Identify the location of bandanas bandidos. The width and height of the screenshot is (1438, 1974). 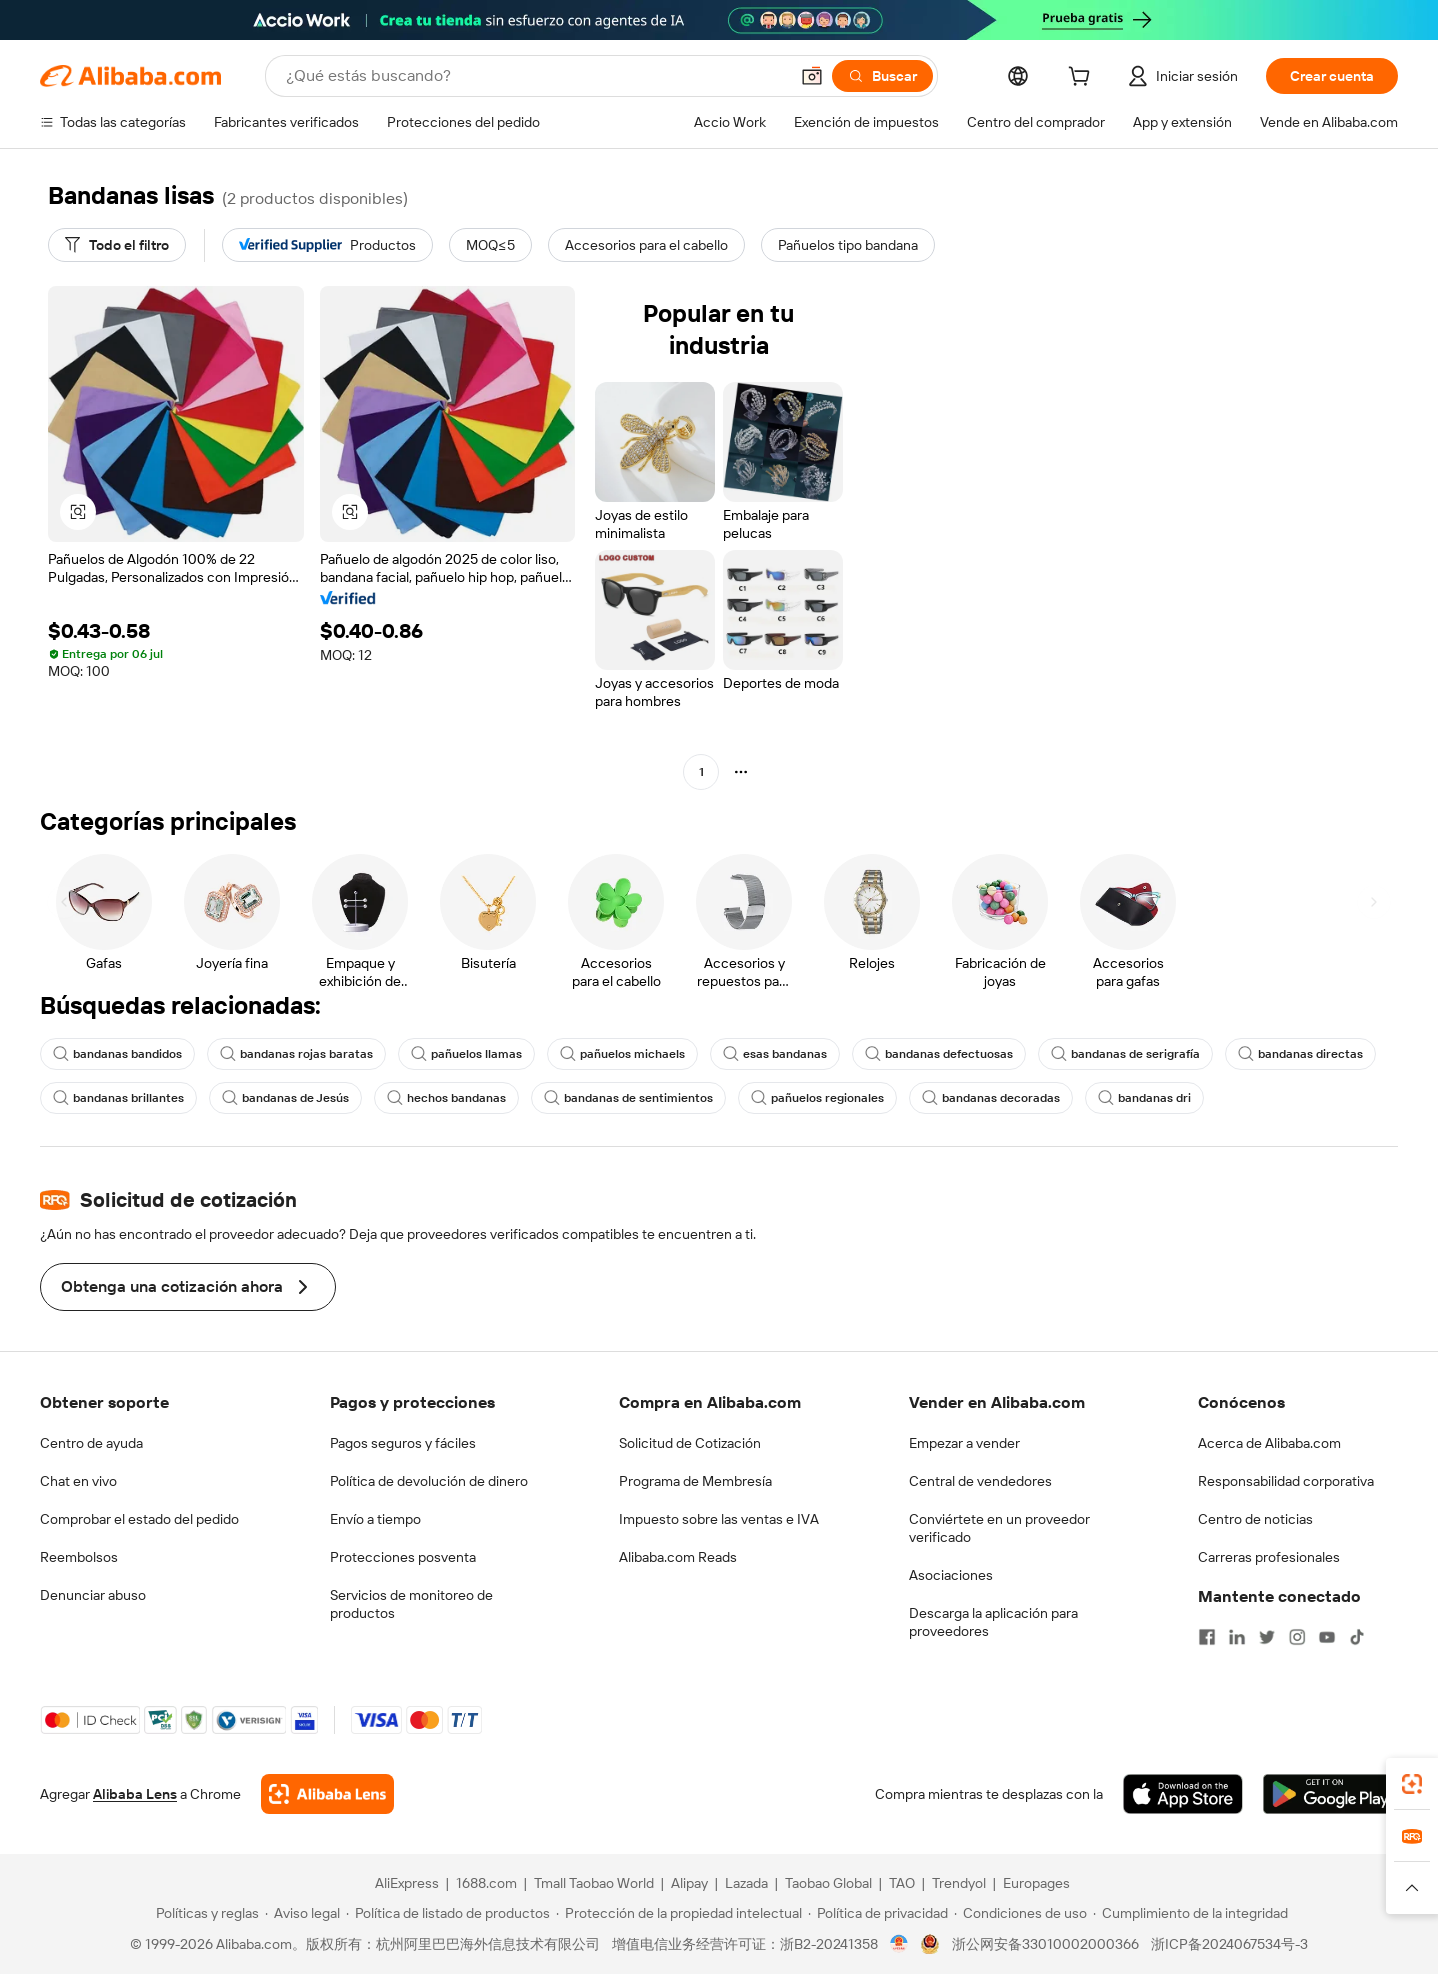
(117, 1054).